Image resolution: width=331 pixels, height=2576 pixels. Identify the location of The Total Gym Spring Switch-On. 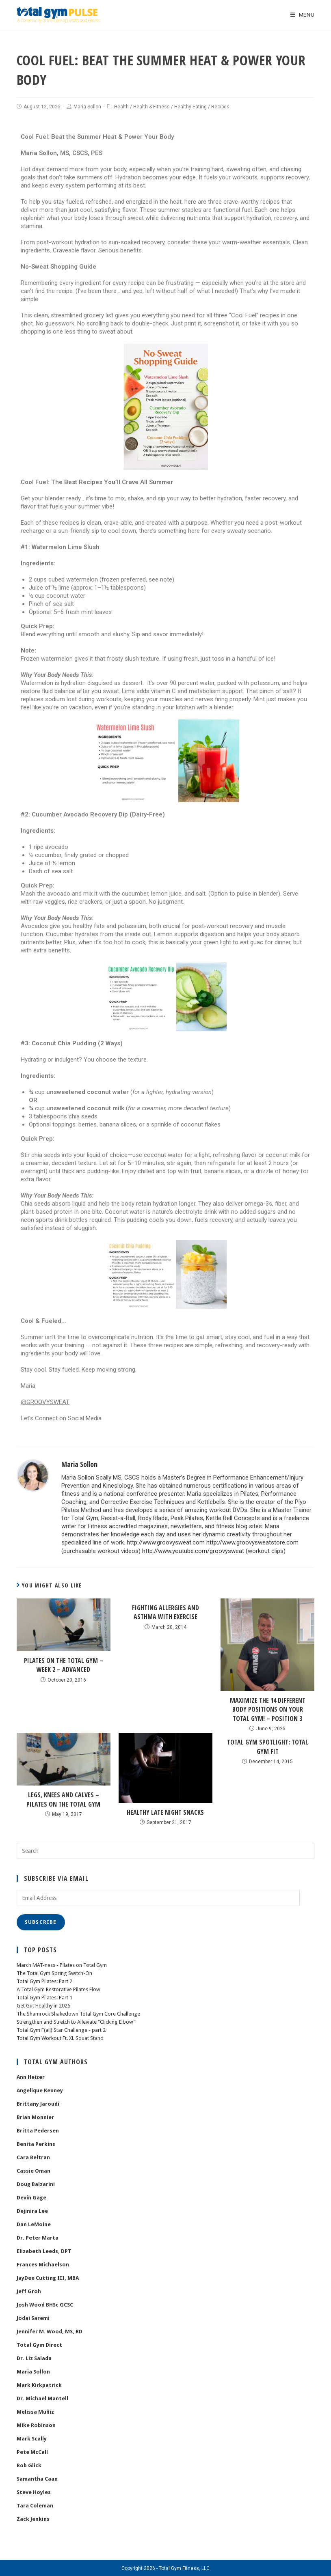
(54, 1972).